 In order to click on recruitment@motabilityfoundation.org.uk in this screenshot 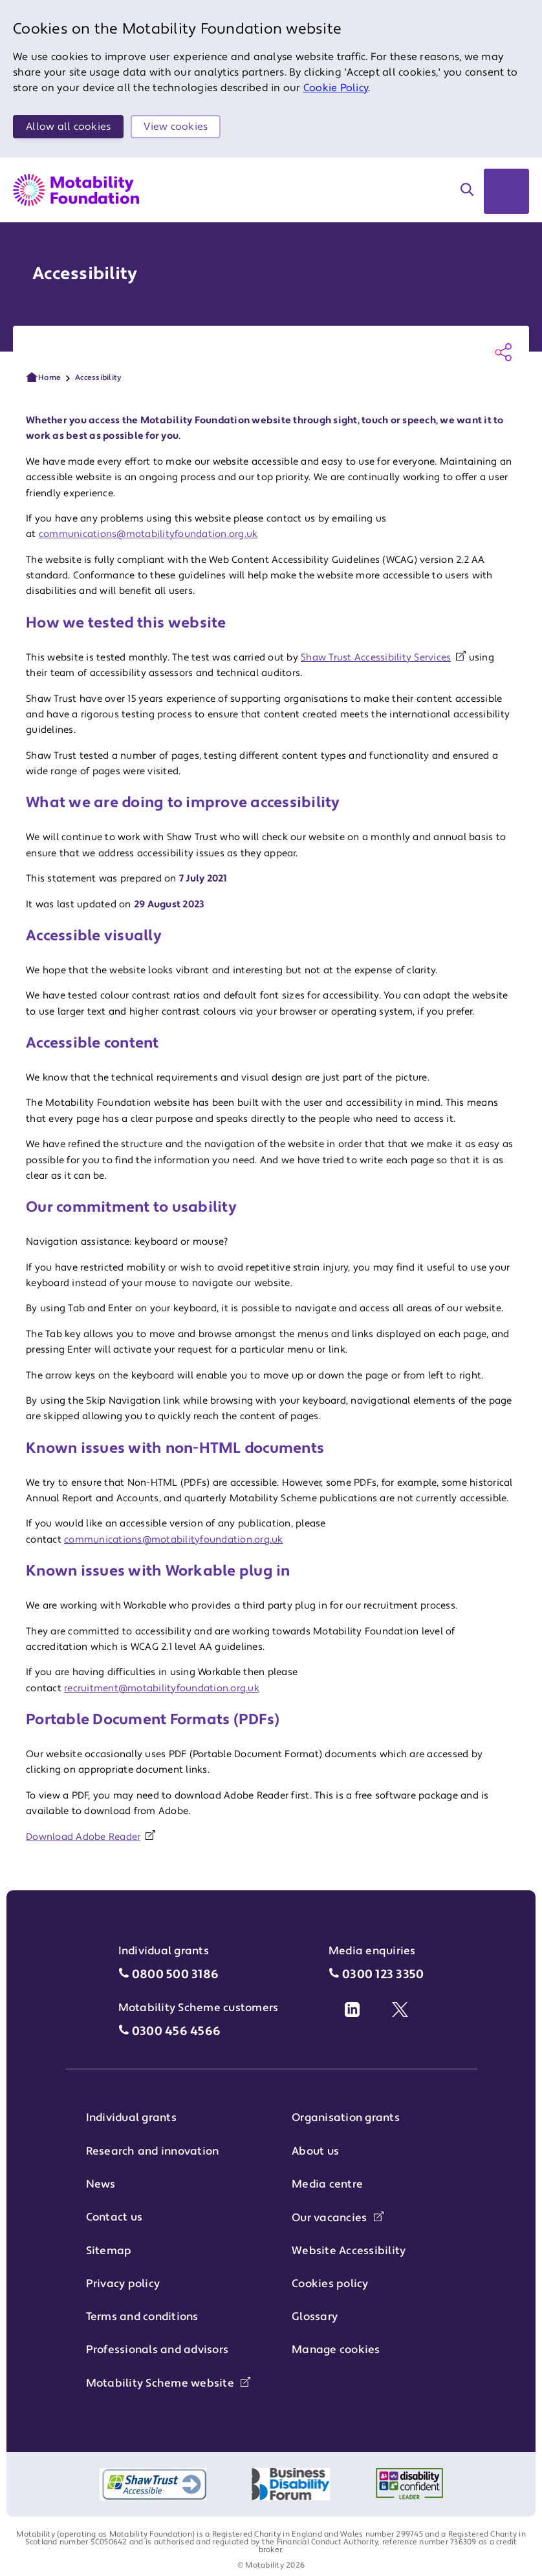, I will do `click(161, 1688)`.